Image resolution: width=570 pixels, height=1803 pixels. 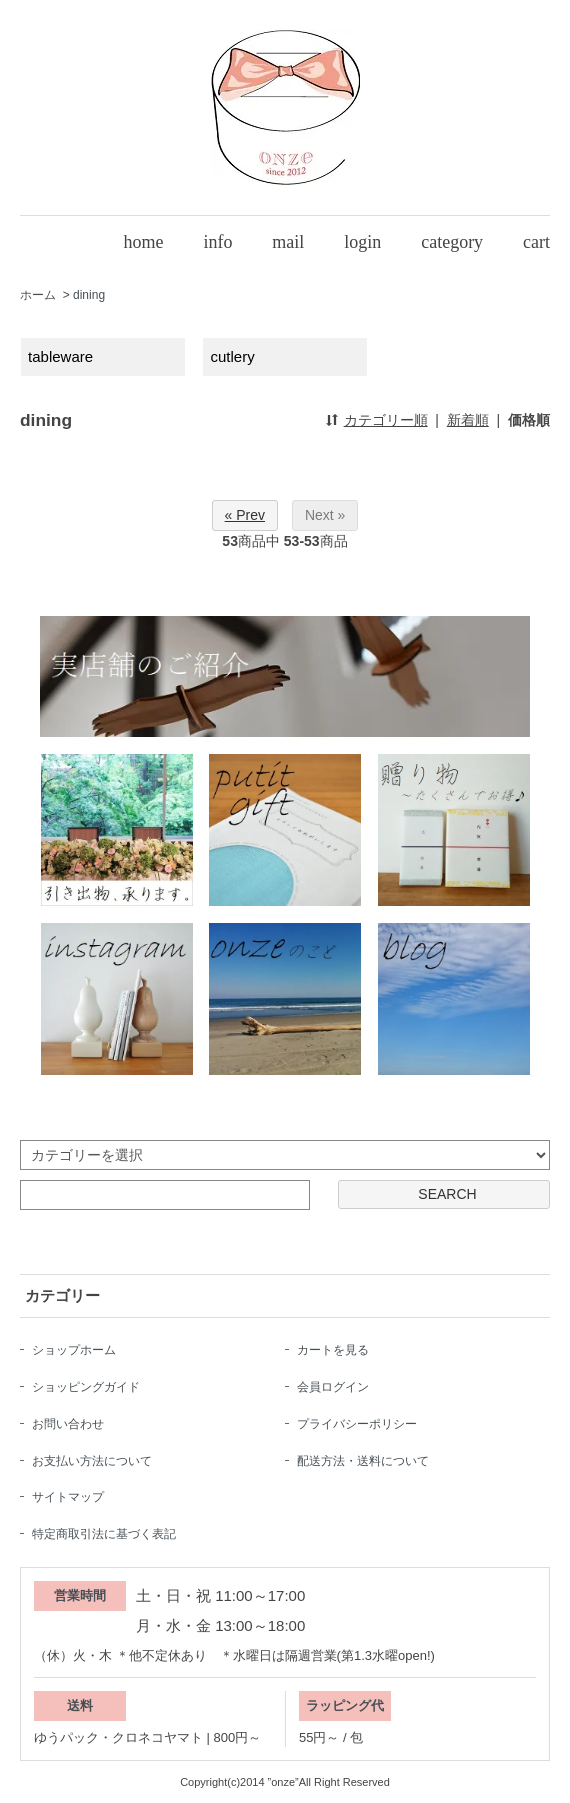 I want to click on ショッピングガイド, so click(x=86, y=1387).